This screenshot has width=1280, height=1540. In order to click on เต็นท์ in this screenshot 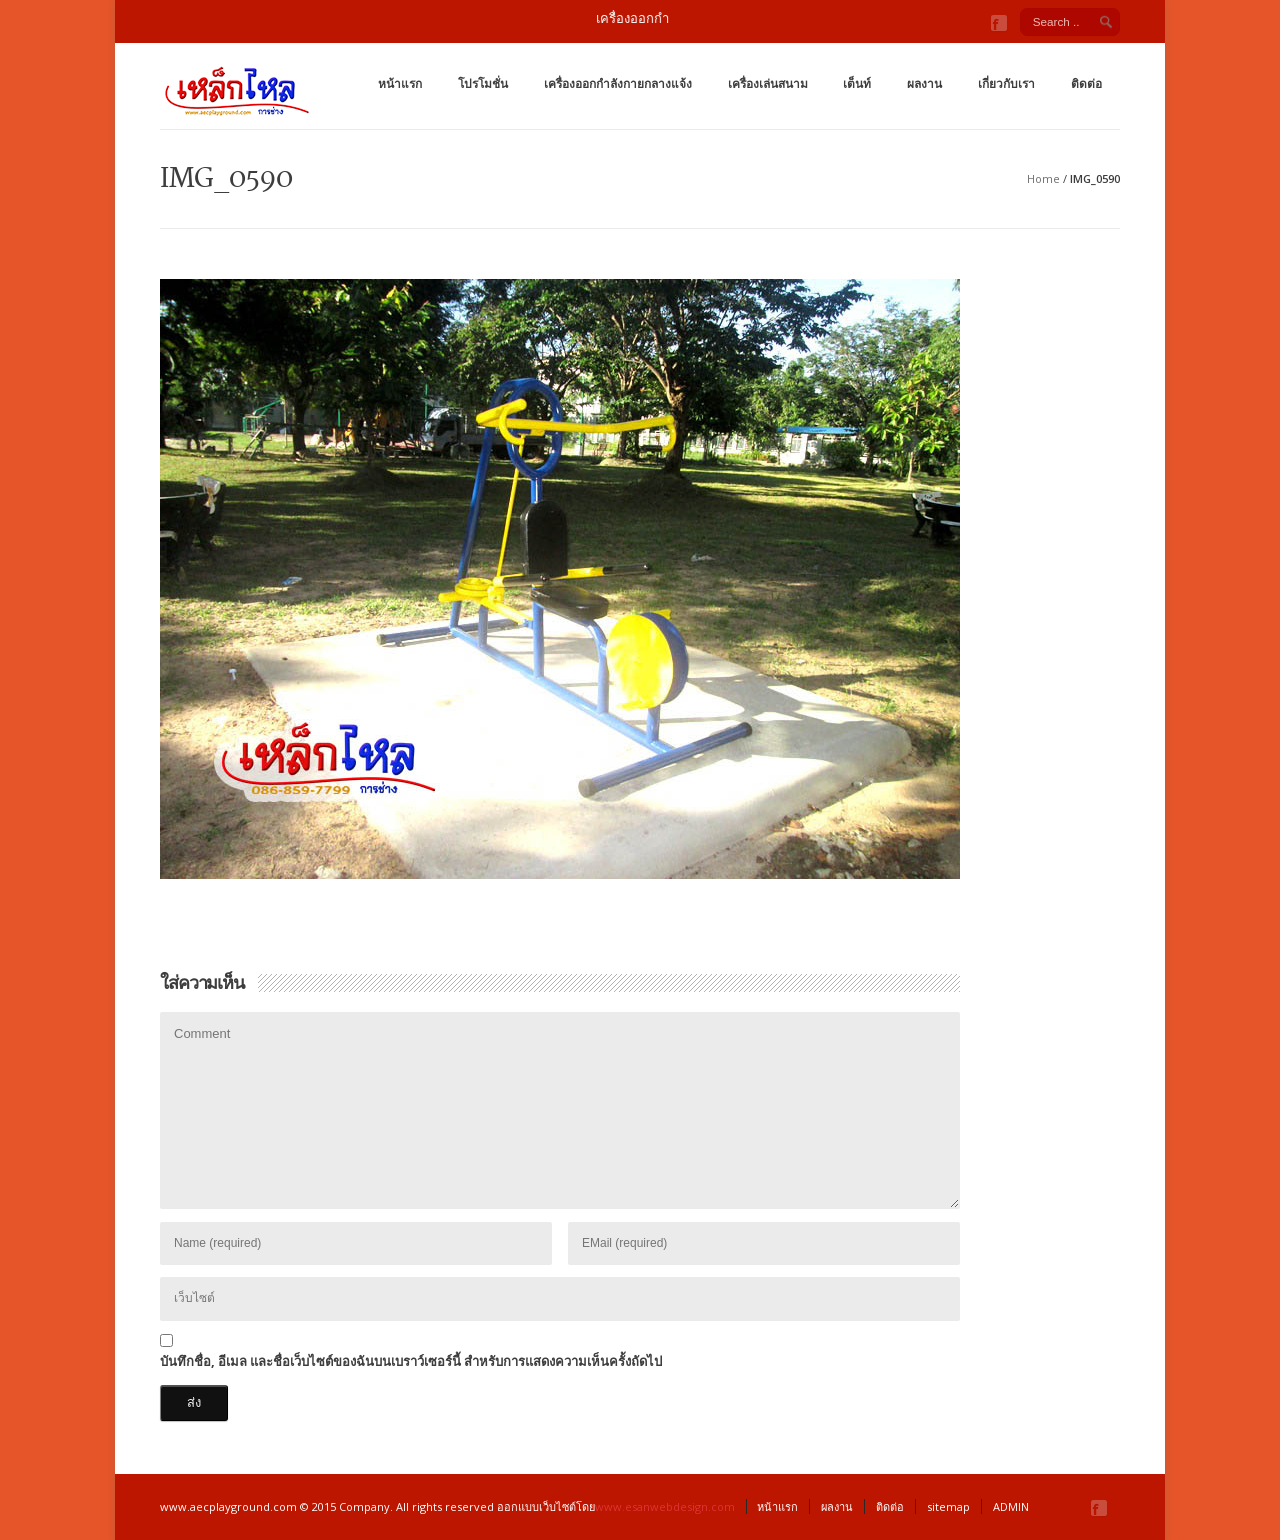, I will do `click(857, 83)`.